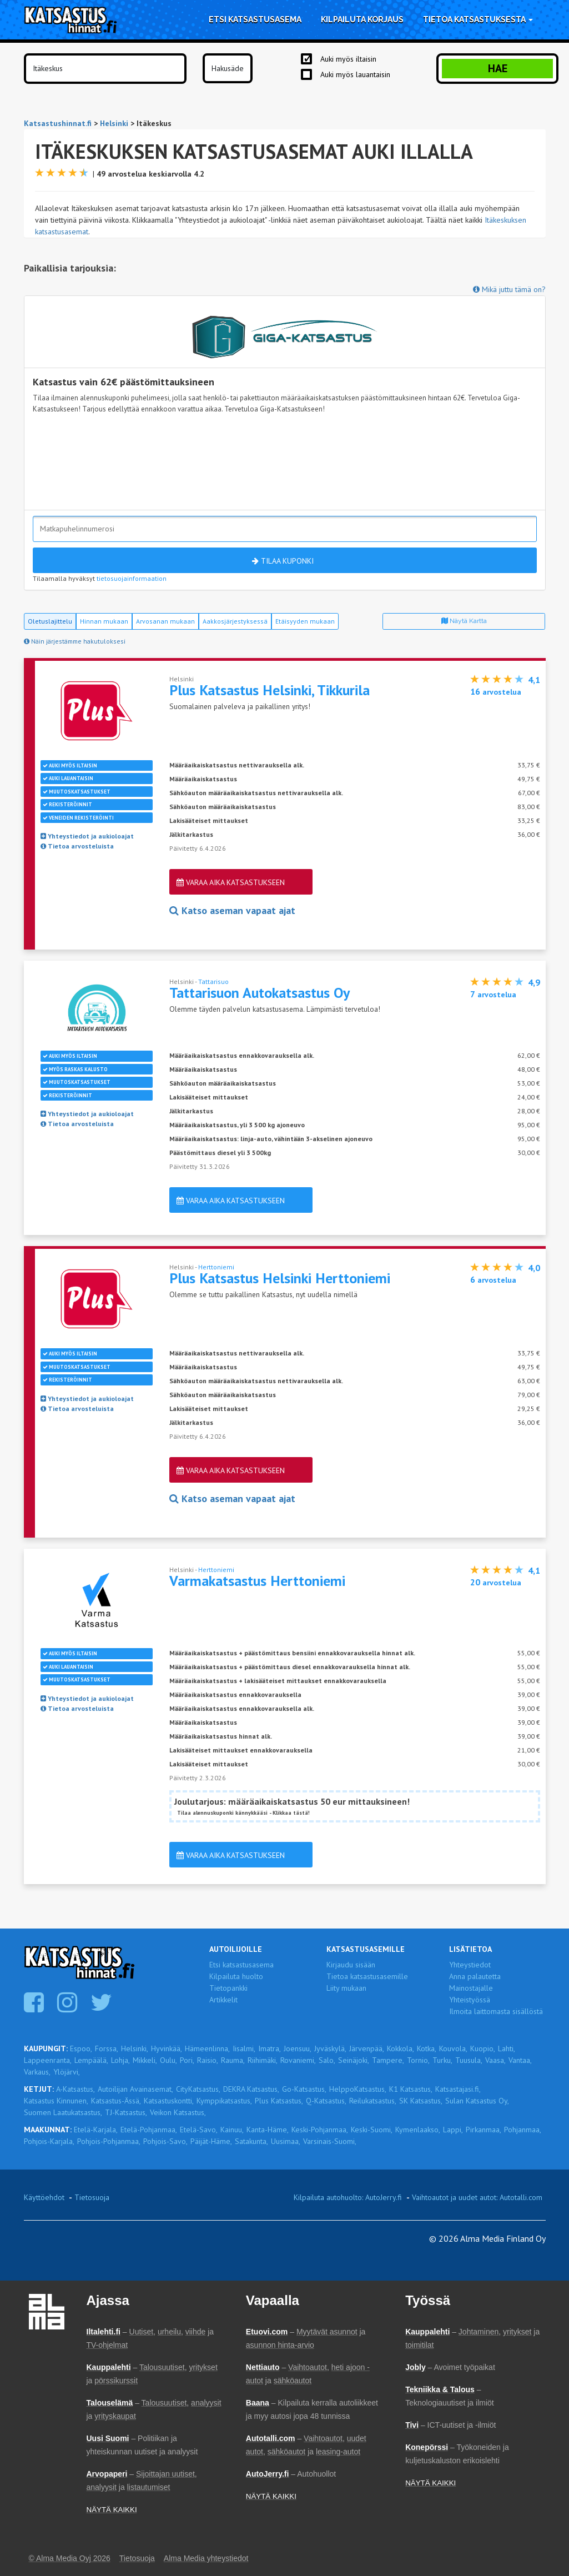  I want to click on Kotka,, so click(426, 2048).